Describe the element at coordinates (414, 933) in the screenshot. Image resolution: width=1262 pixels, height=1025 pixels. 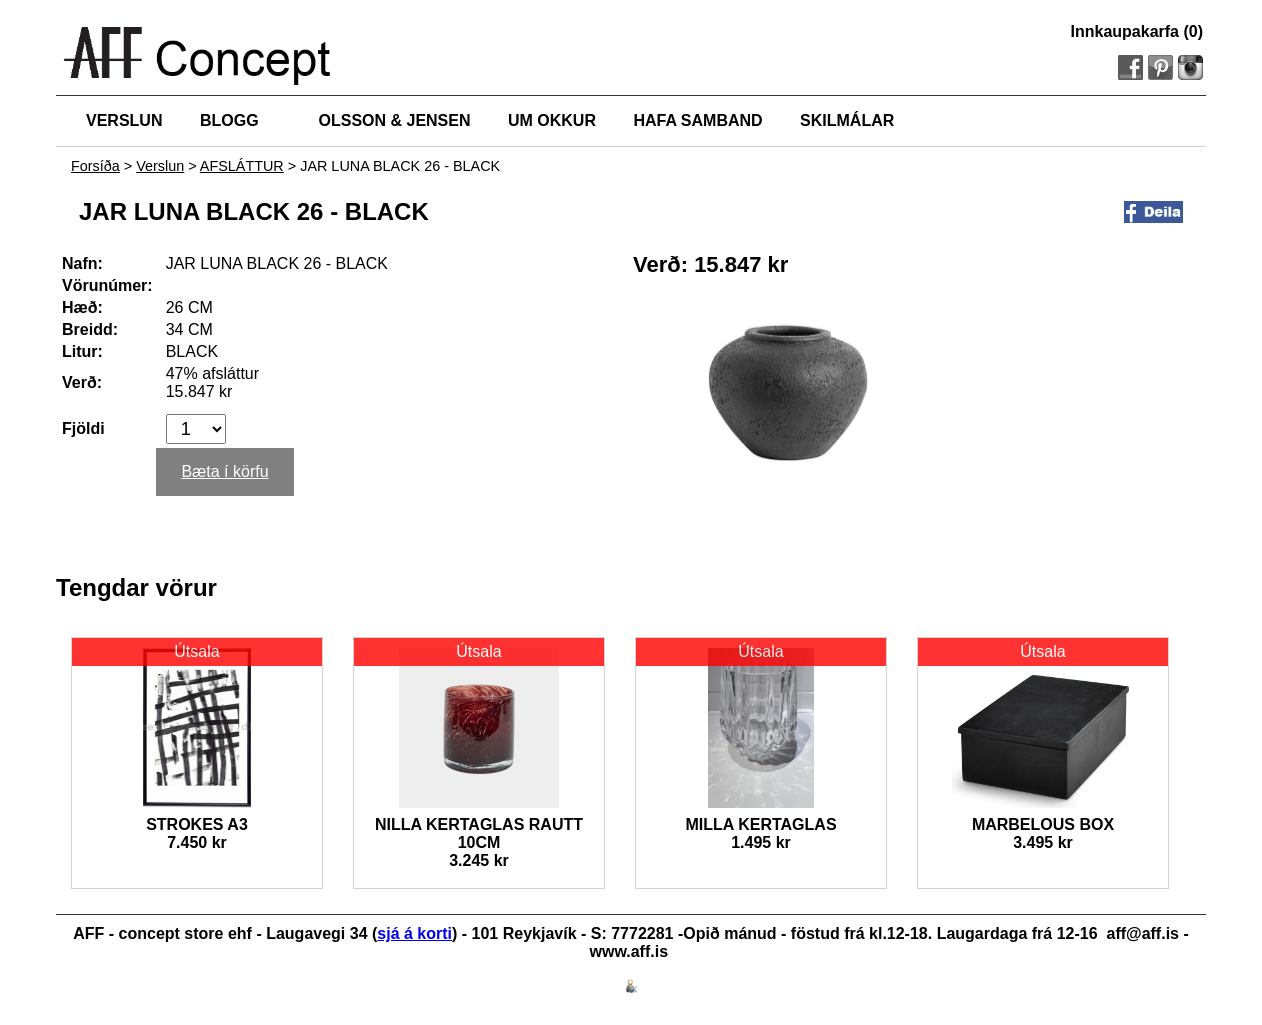
I see `sjá á korti` at that location.